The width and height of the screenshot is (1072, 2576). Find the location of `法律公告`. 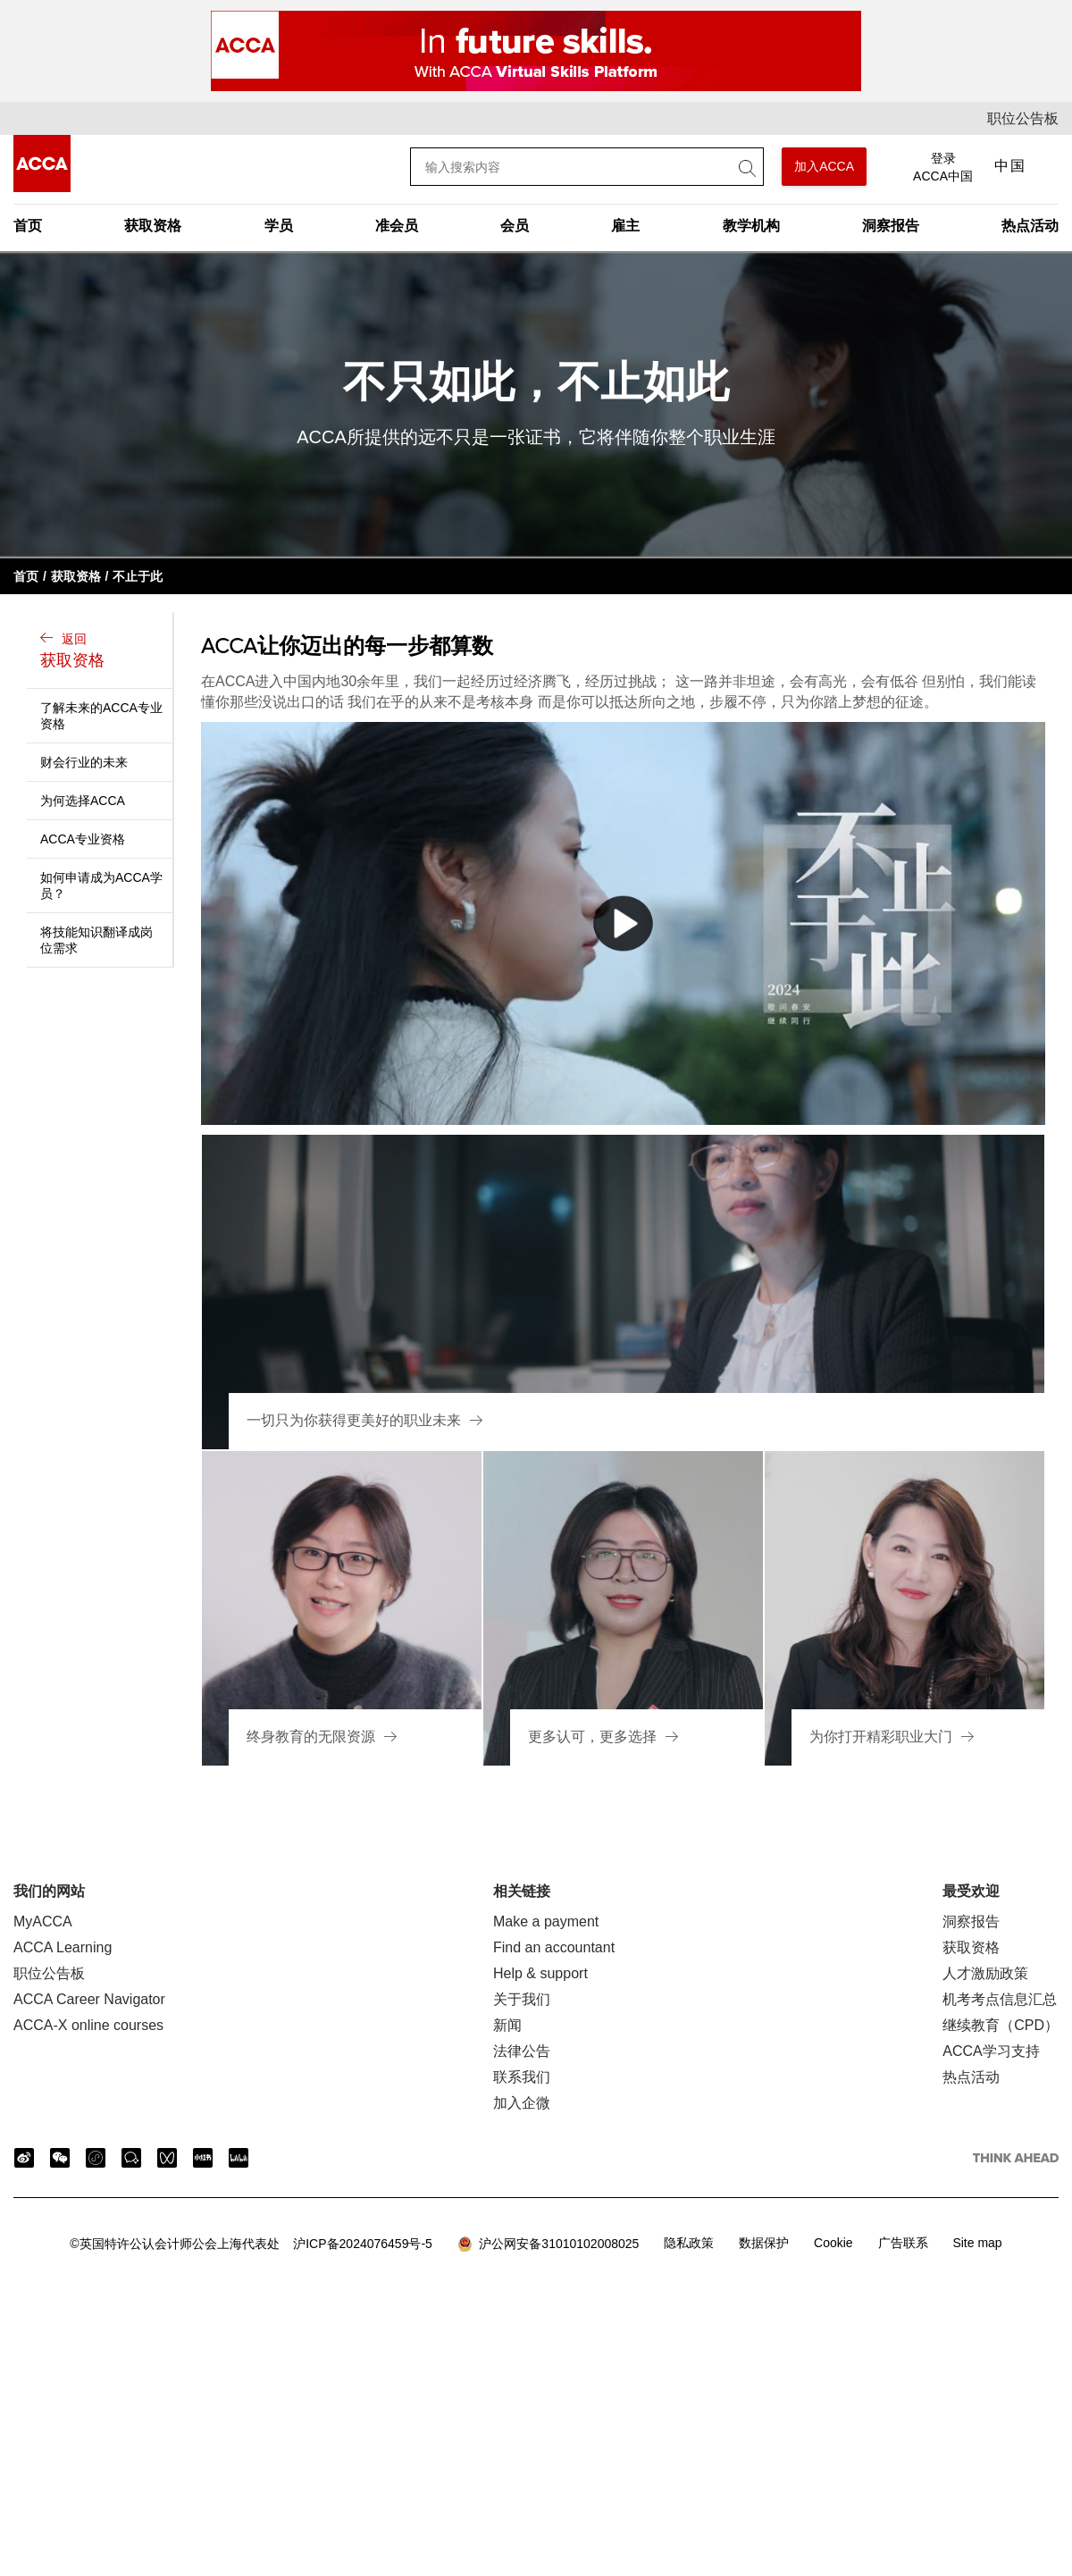

法律公告 is located at coordinates (521, 2051).